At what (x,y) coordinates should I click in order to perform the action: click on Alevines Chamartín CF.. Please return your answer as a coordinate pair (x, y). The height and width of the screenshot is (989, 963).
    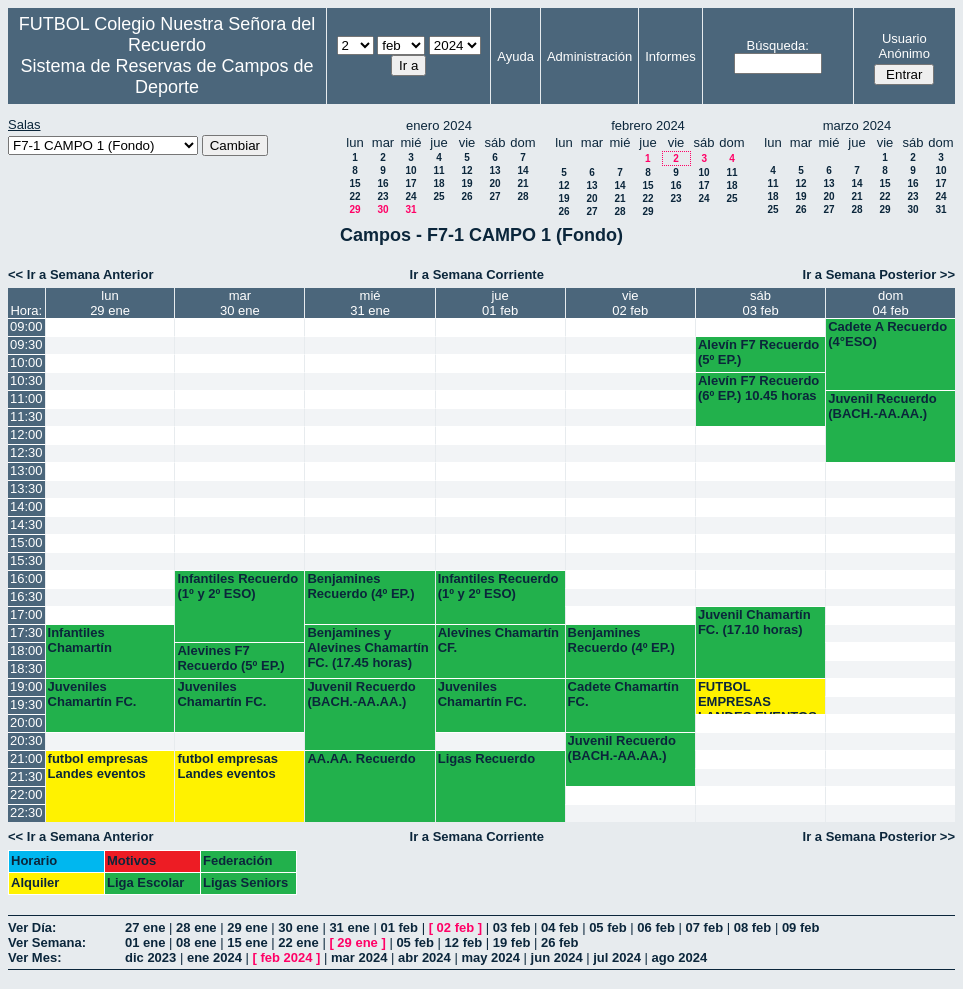
    Looking at the image, I should click on (498, 640).